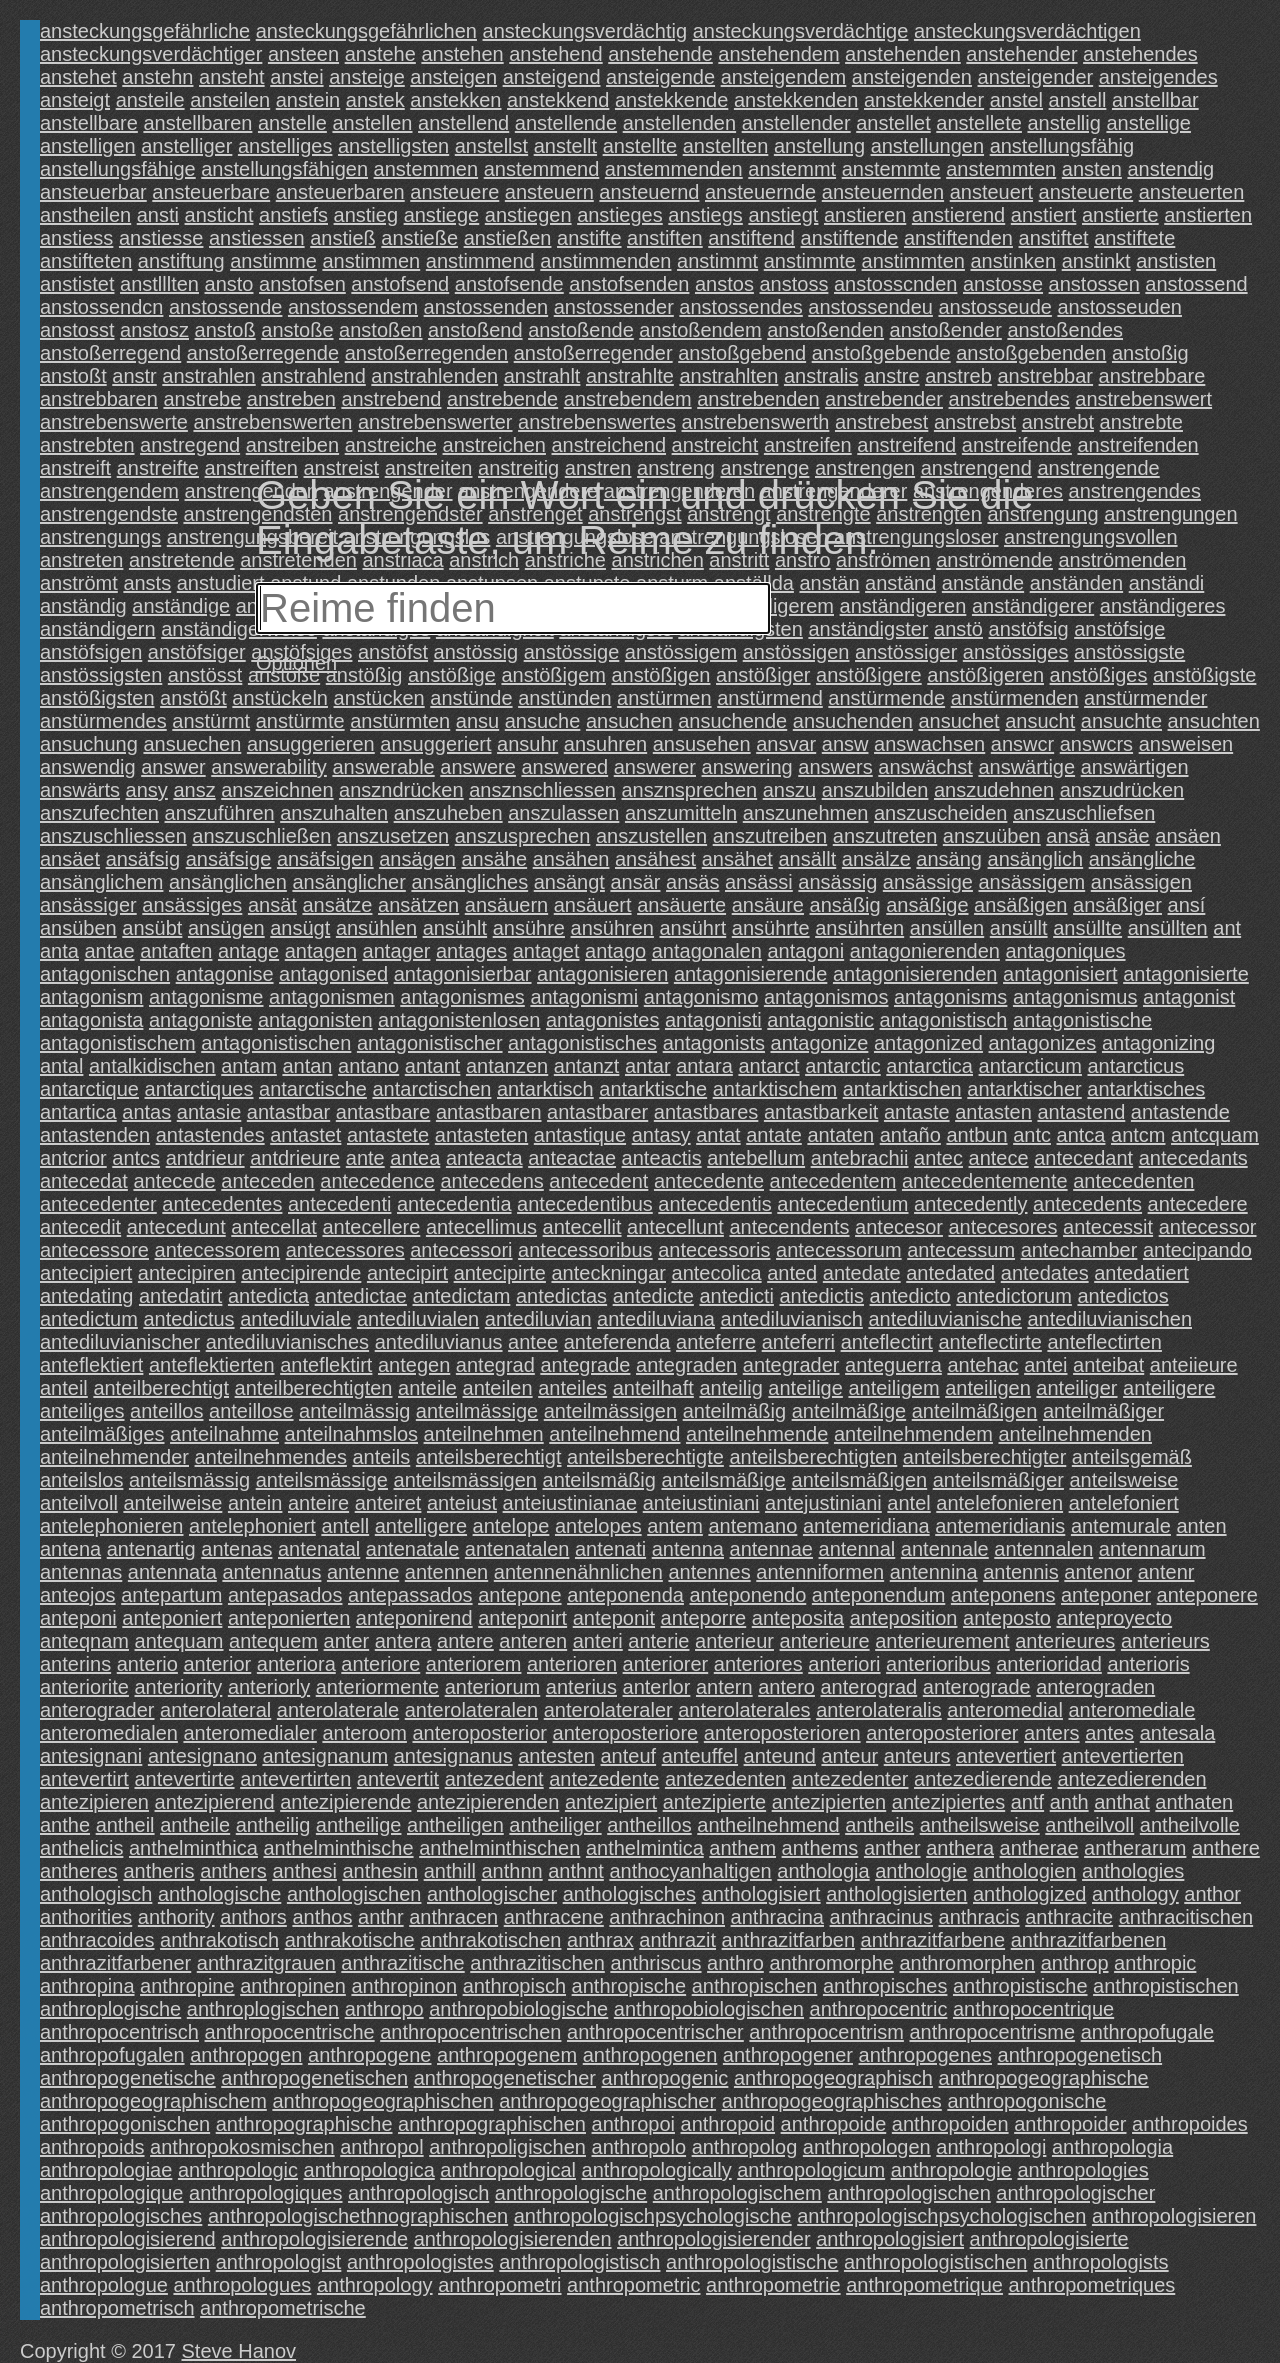 The height and width of the screenshot is (2363, 1280). I want to click on ansängliches, so click(469, 882).